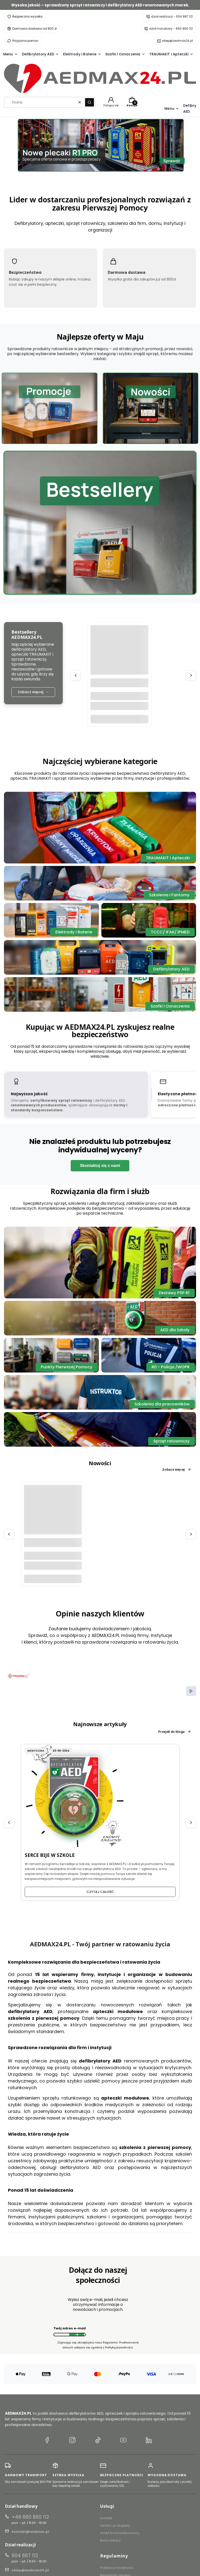 The width and height of the screenshot is (200, 2576). What do you see at coordinates (169, 895) in the screenshot?
I see `Szkolenia i Fantomy` at bounding box center [169, 895].